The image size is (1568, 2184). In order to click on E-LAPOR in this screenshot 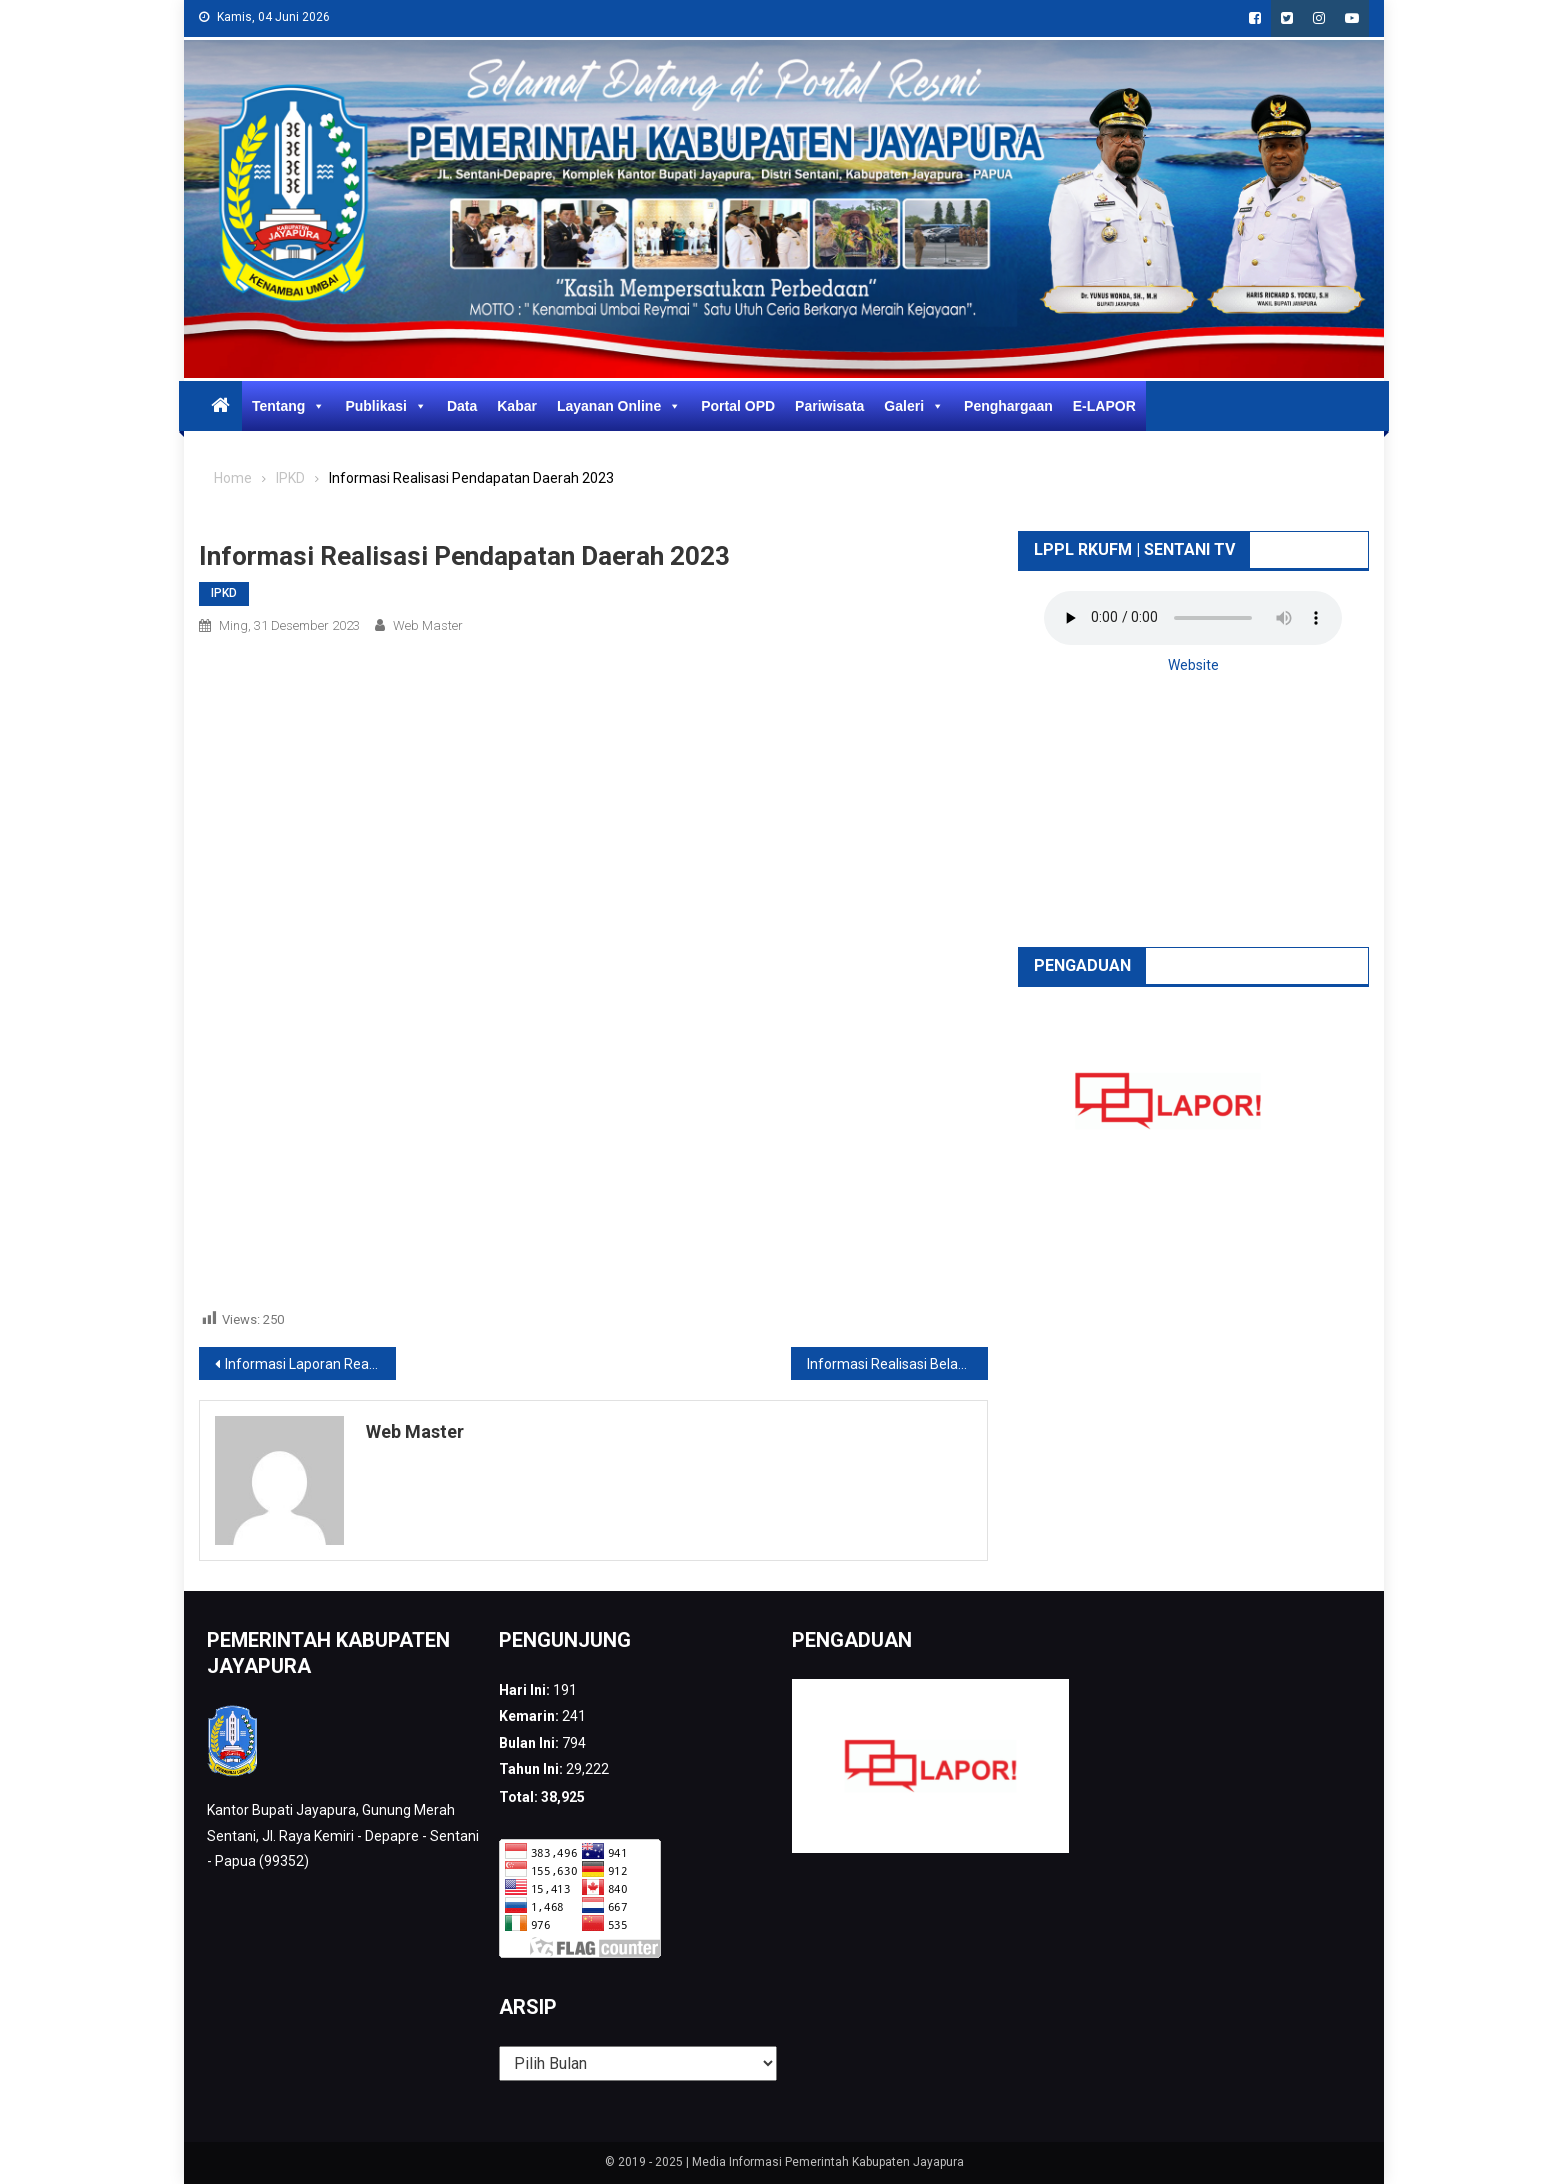, I will do `click(1104, 406)`.